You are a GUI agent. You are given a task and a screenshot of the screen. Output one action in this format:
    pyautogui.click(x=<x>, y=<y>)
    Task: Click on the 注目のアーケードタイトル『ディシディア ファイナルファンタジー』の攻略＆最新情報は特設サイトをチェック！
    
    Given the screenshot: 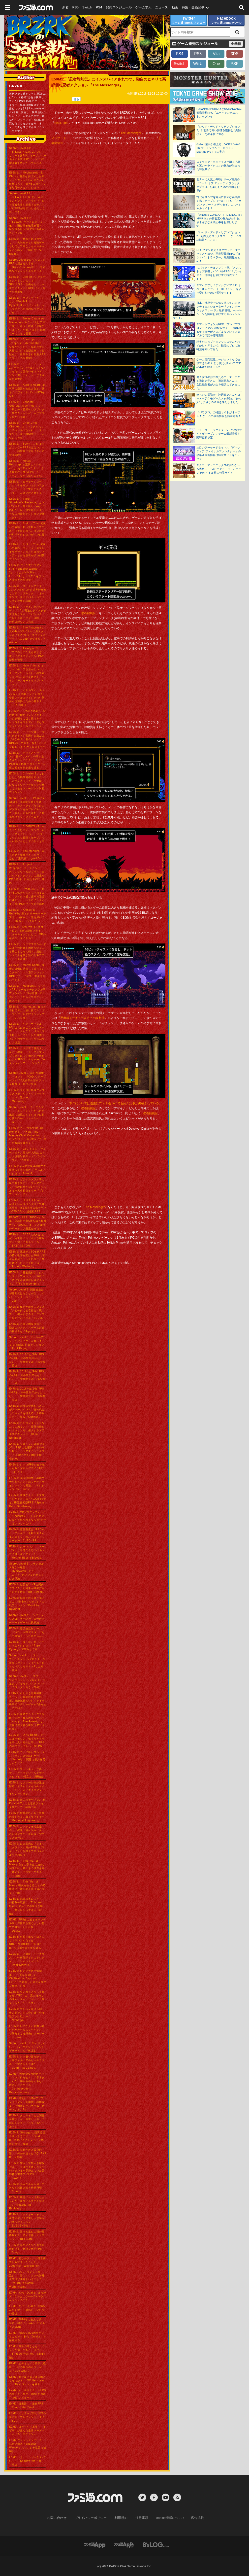 What is the action you would take?
    pyautogui.click(x=218, y=453)
    